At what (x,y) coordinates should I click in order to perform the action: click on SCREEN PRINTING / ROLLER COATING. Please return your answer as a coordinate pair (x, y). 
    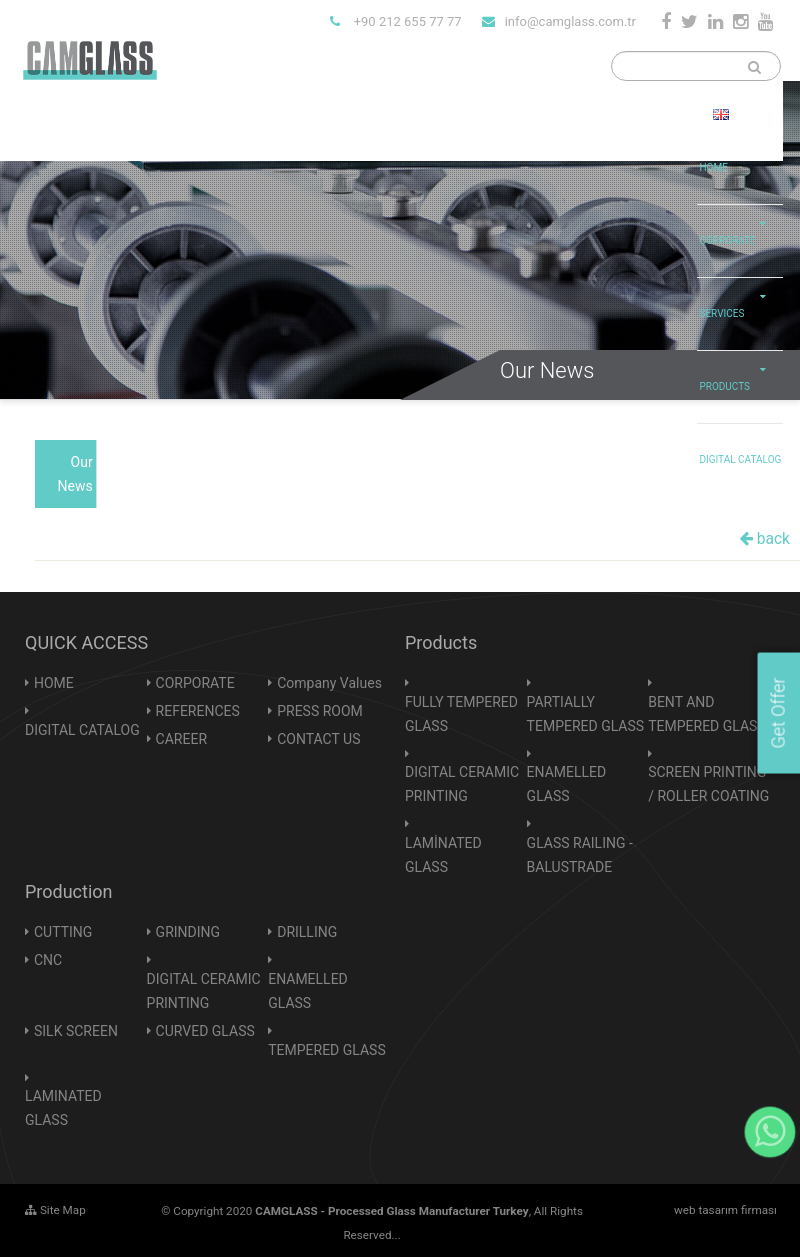
    Looking at the image, I should click on (708, 784).